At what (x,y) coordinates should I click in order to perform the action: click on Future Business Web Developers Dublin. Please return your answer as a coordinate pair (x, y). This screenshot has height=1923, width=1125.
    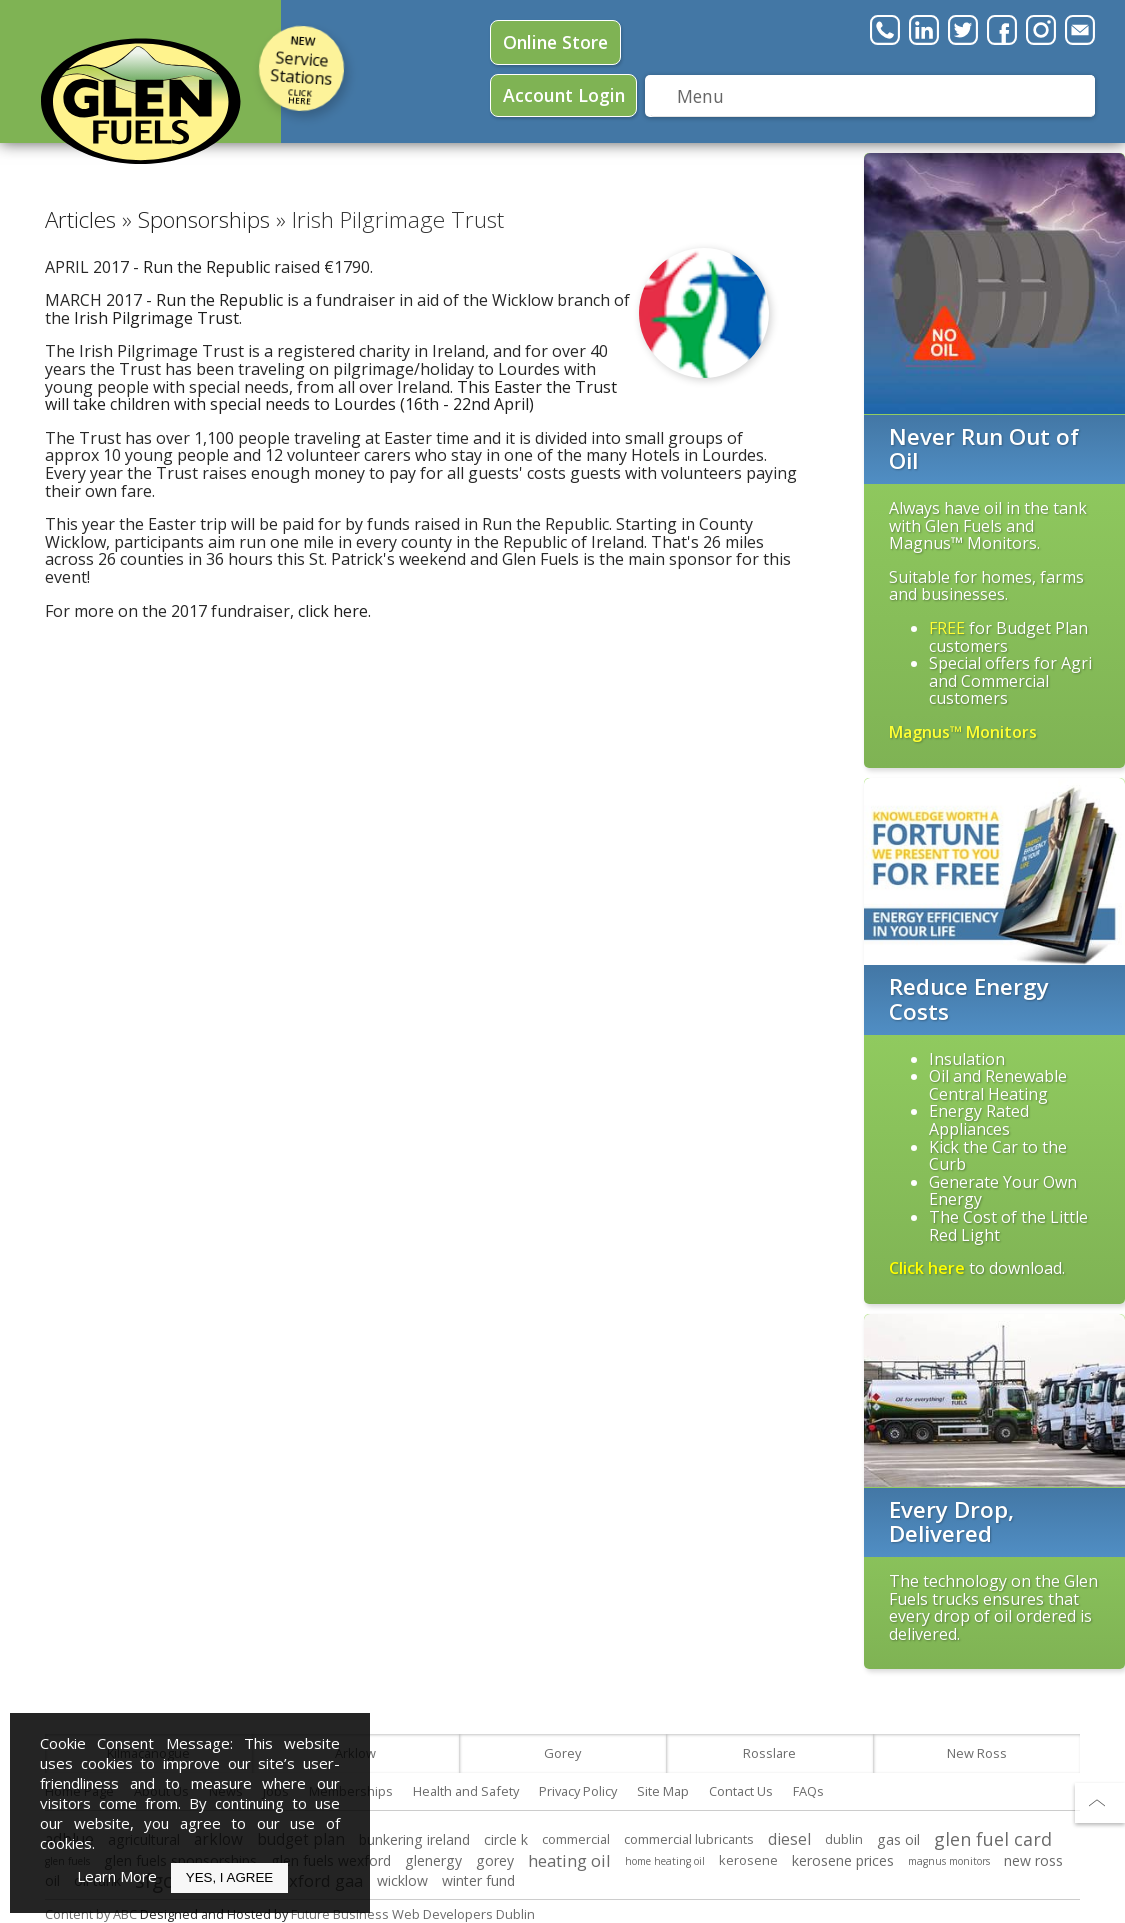
    Looking at the image, I should click on (413, 1914).